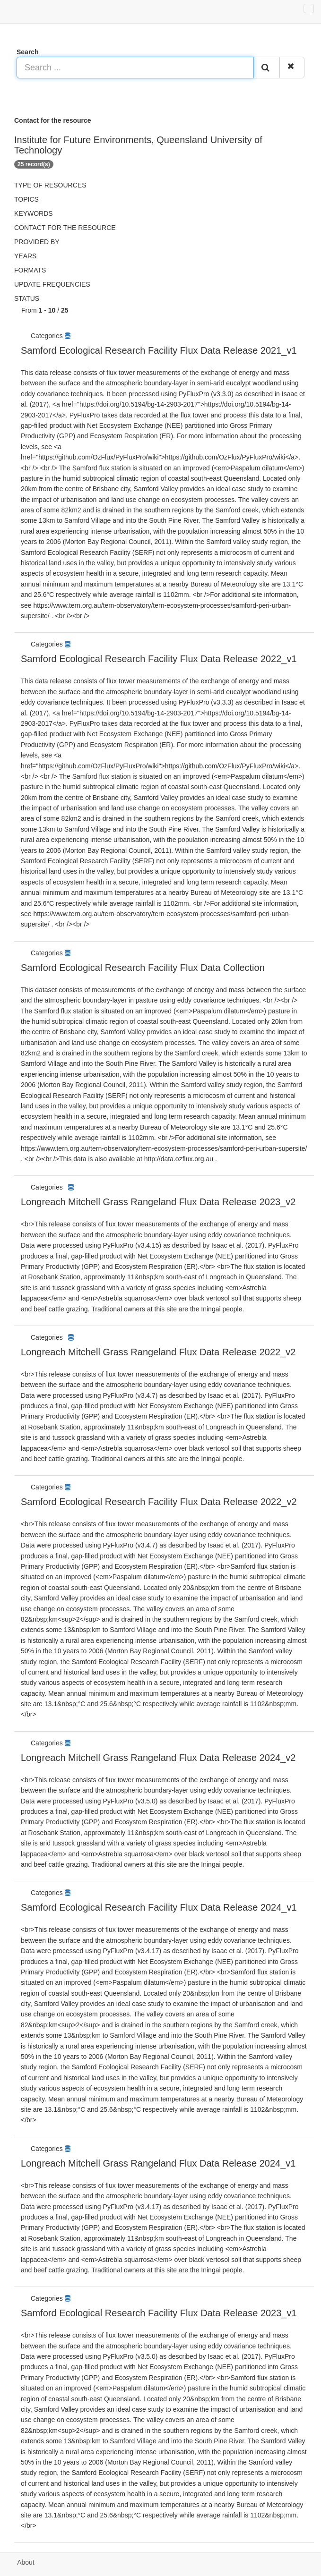 This screenshot has width=321, height=2576. Describe the element at coordinates (65, 227) in the screenshot. I see `Contact for the resource` at that location.